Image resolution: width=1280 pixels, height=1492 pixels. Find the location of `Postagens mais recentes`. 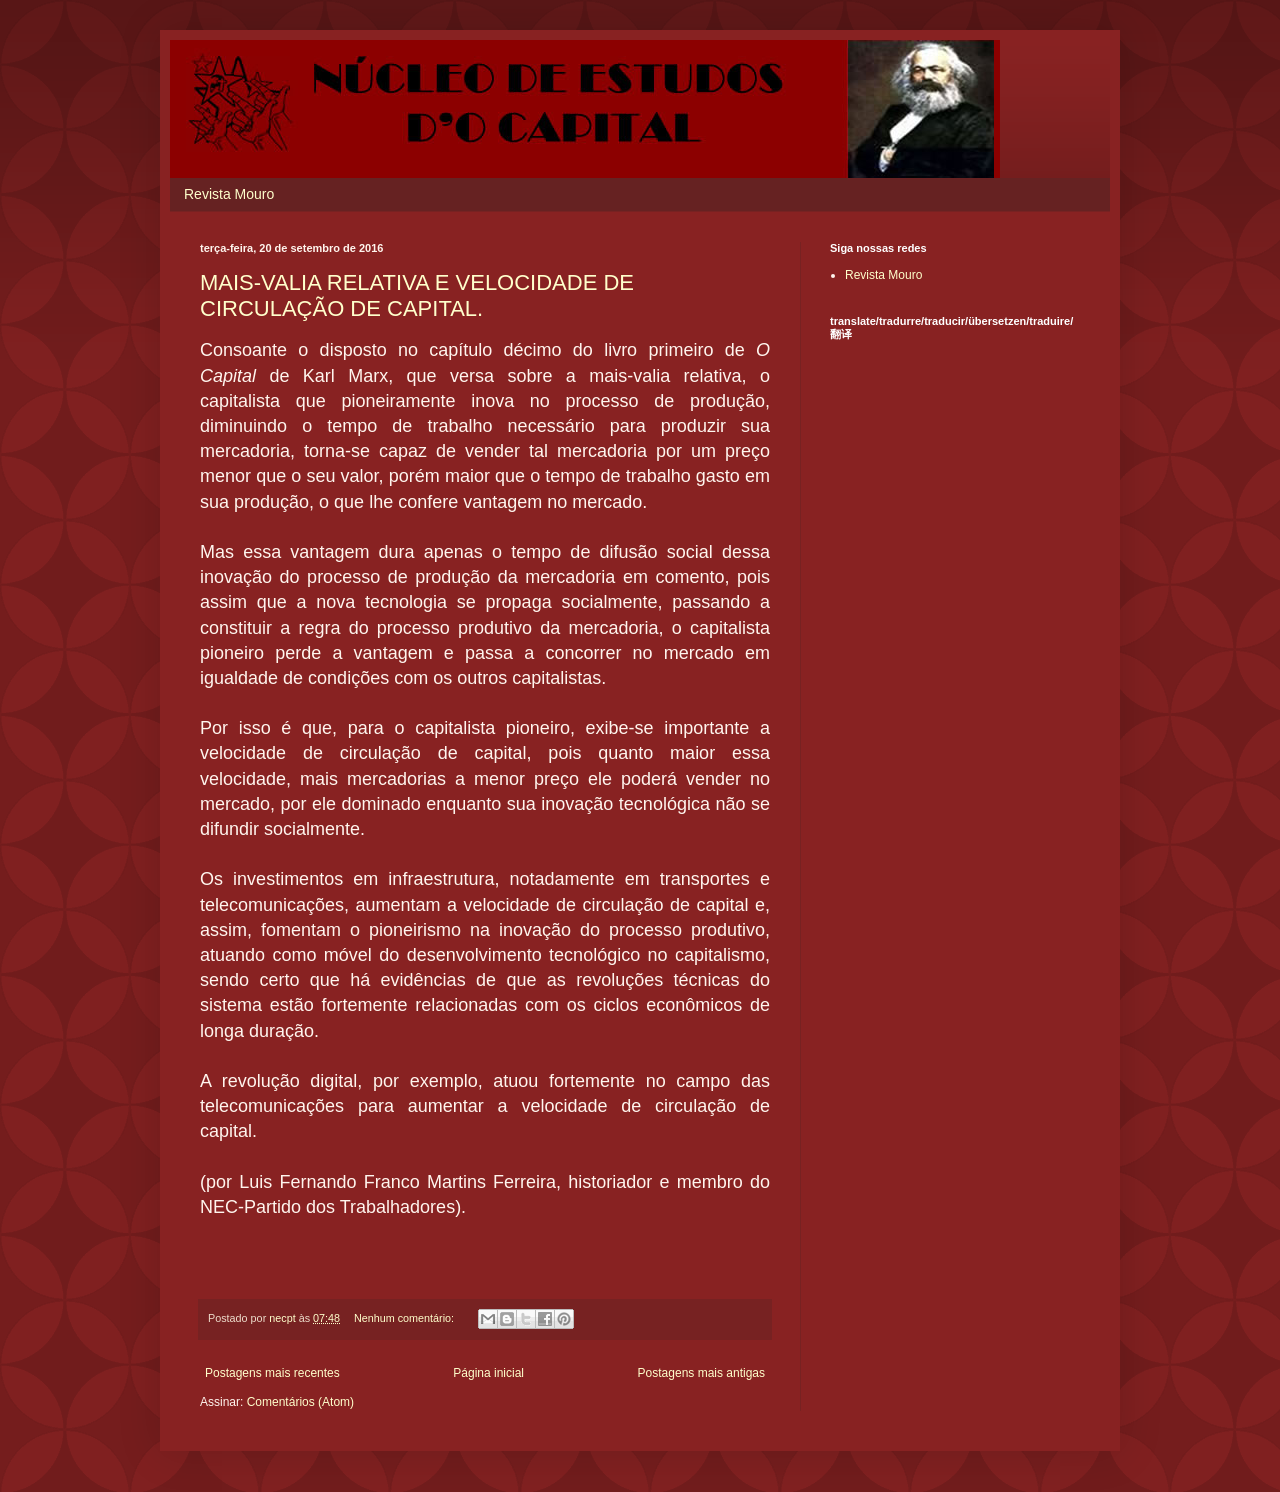

Postagens mais recentes is located at coordinates (272, 1373).